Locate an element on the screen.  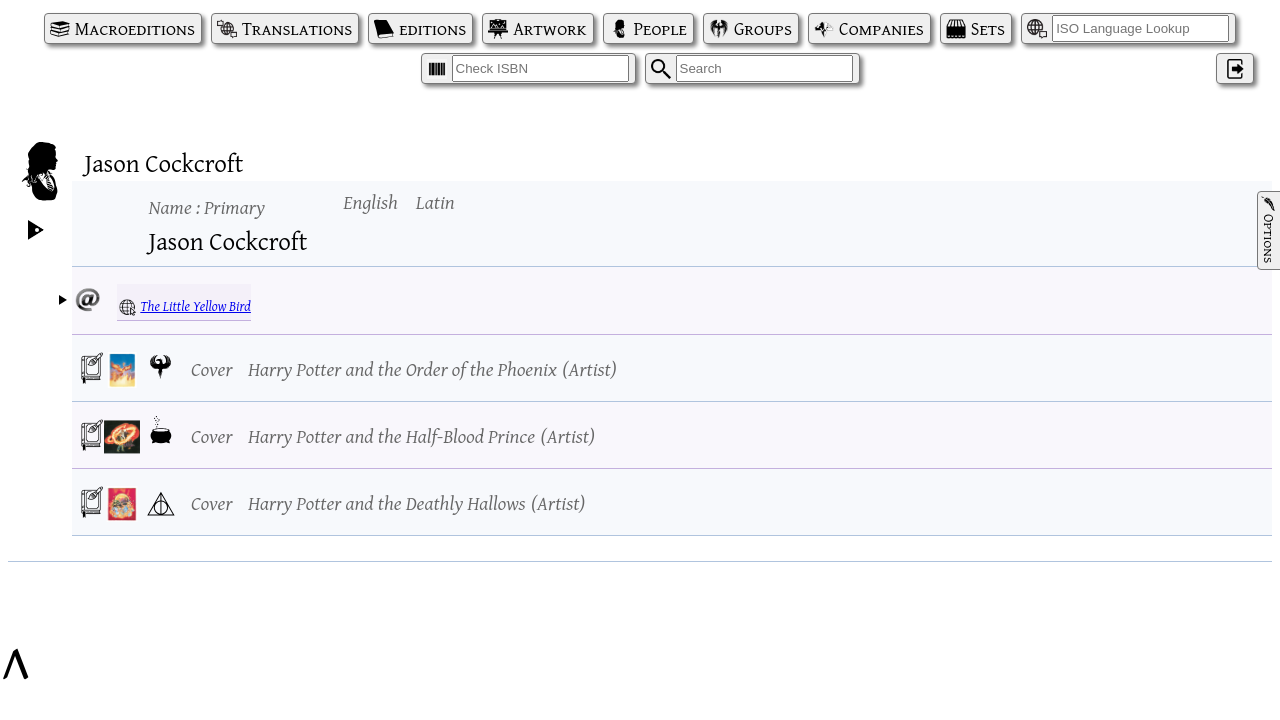
Macroeditions is located at coordinates (135, 28).